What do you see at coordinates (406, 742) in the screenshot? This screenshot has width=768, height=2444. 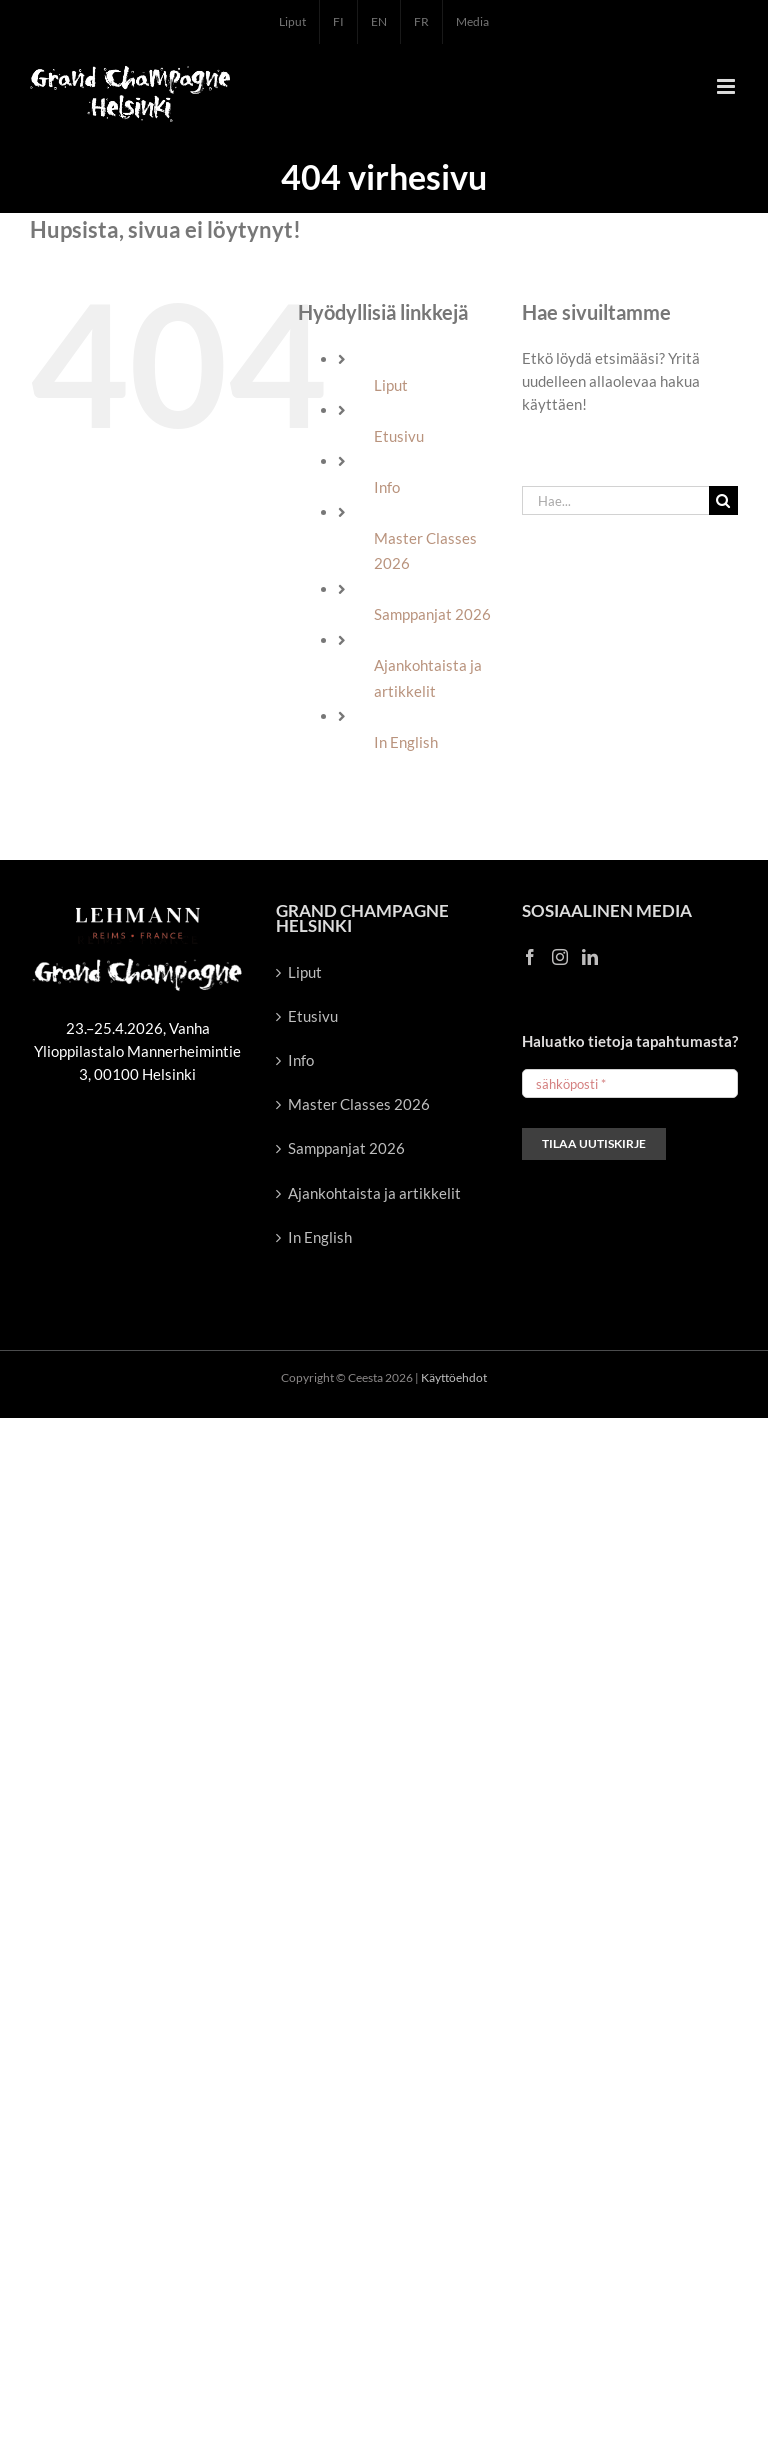 I see `In English` at bounding box center [406, 742].